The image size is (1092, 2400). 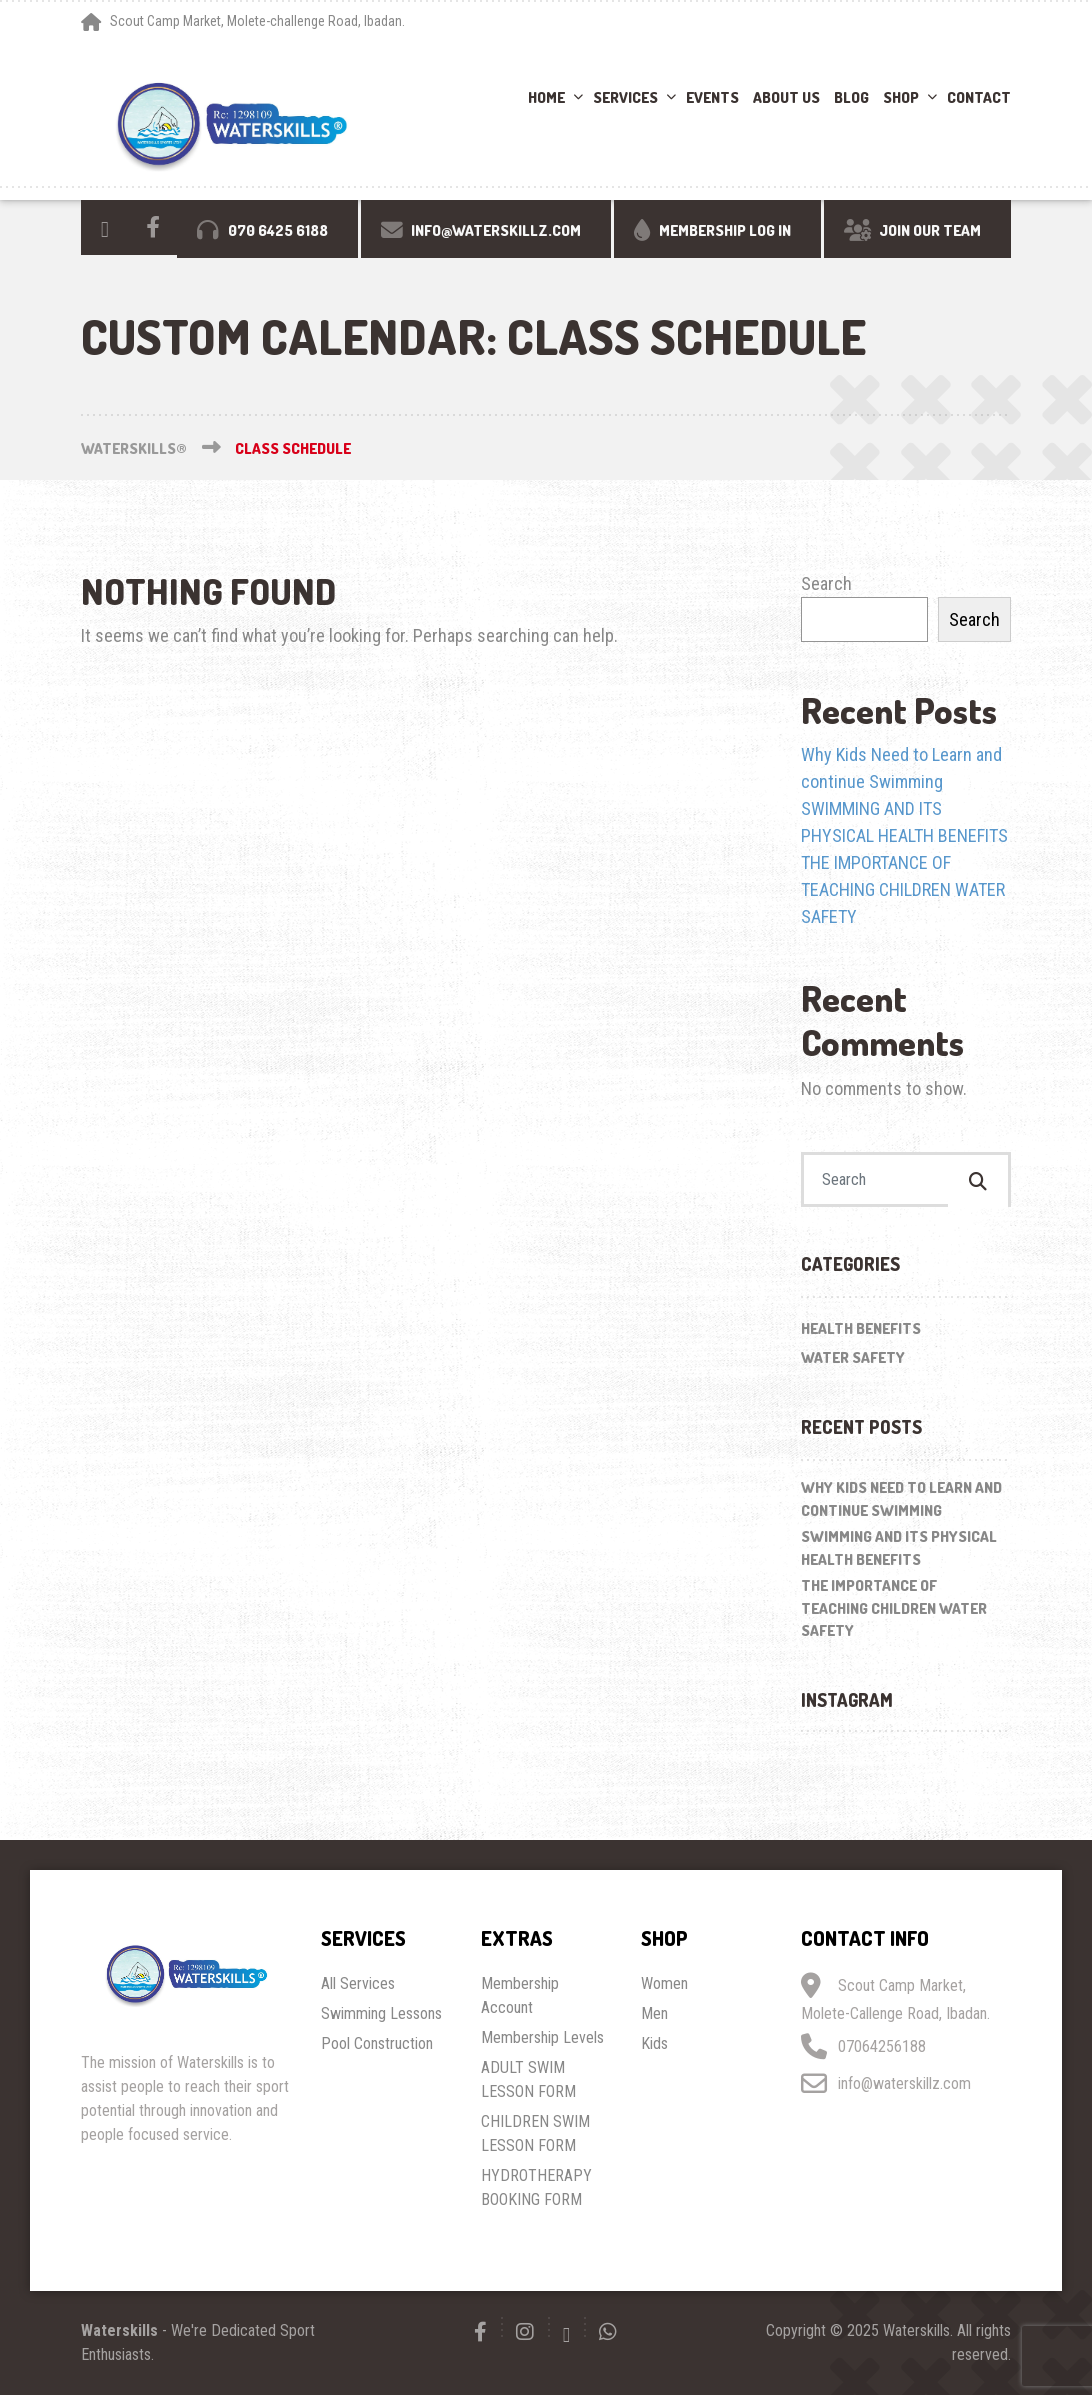 I want to click on About Us, so click(x=786, y=97).